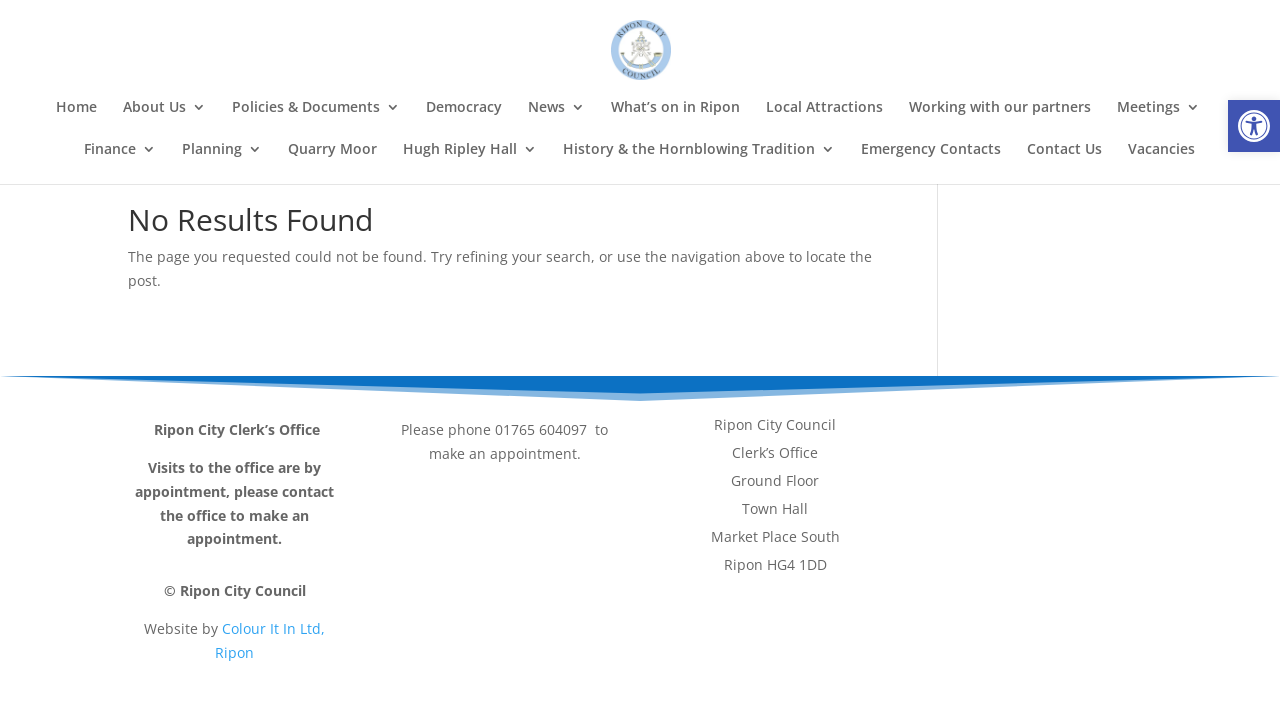 Image resolution: width=1280 pixels, height=720 pixels. Describe the element at coordinates (1148, 108) in the screenshot. I see `Meetings` at that location.